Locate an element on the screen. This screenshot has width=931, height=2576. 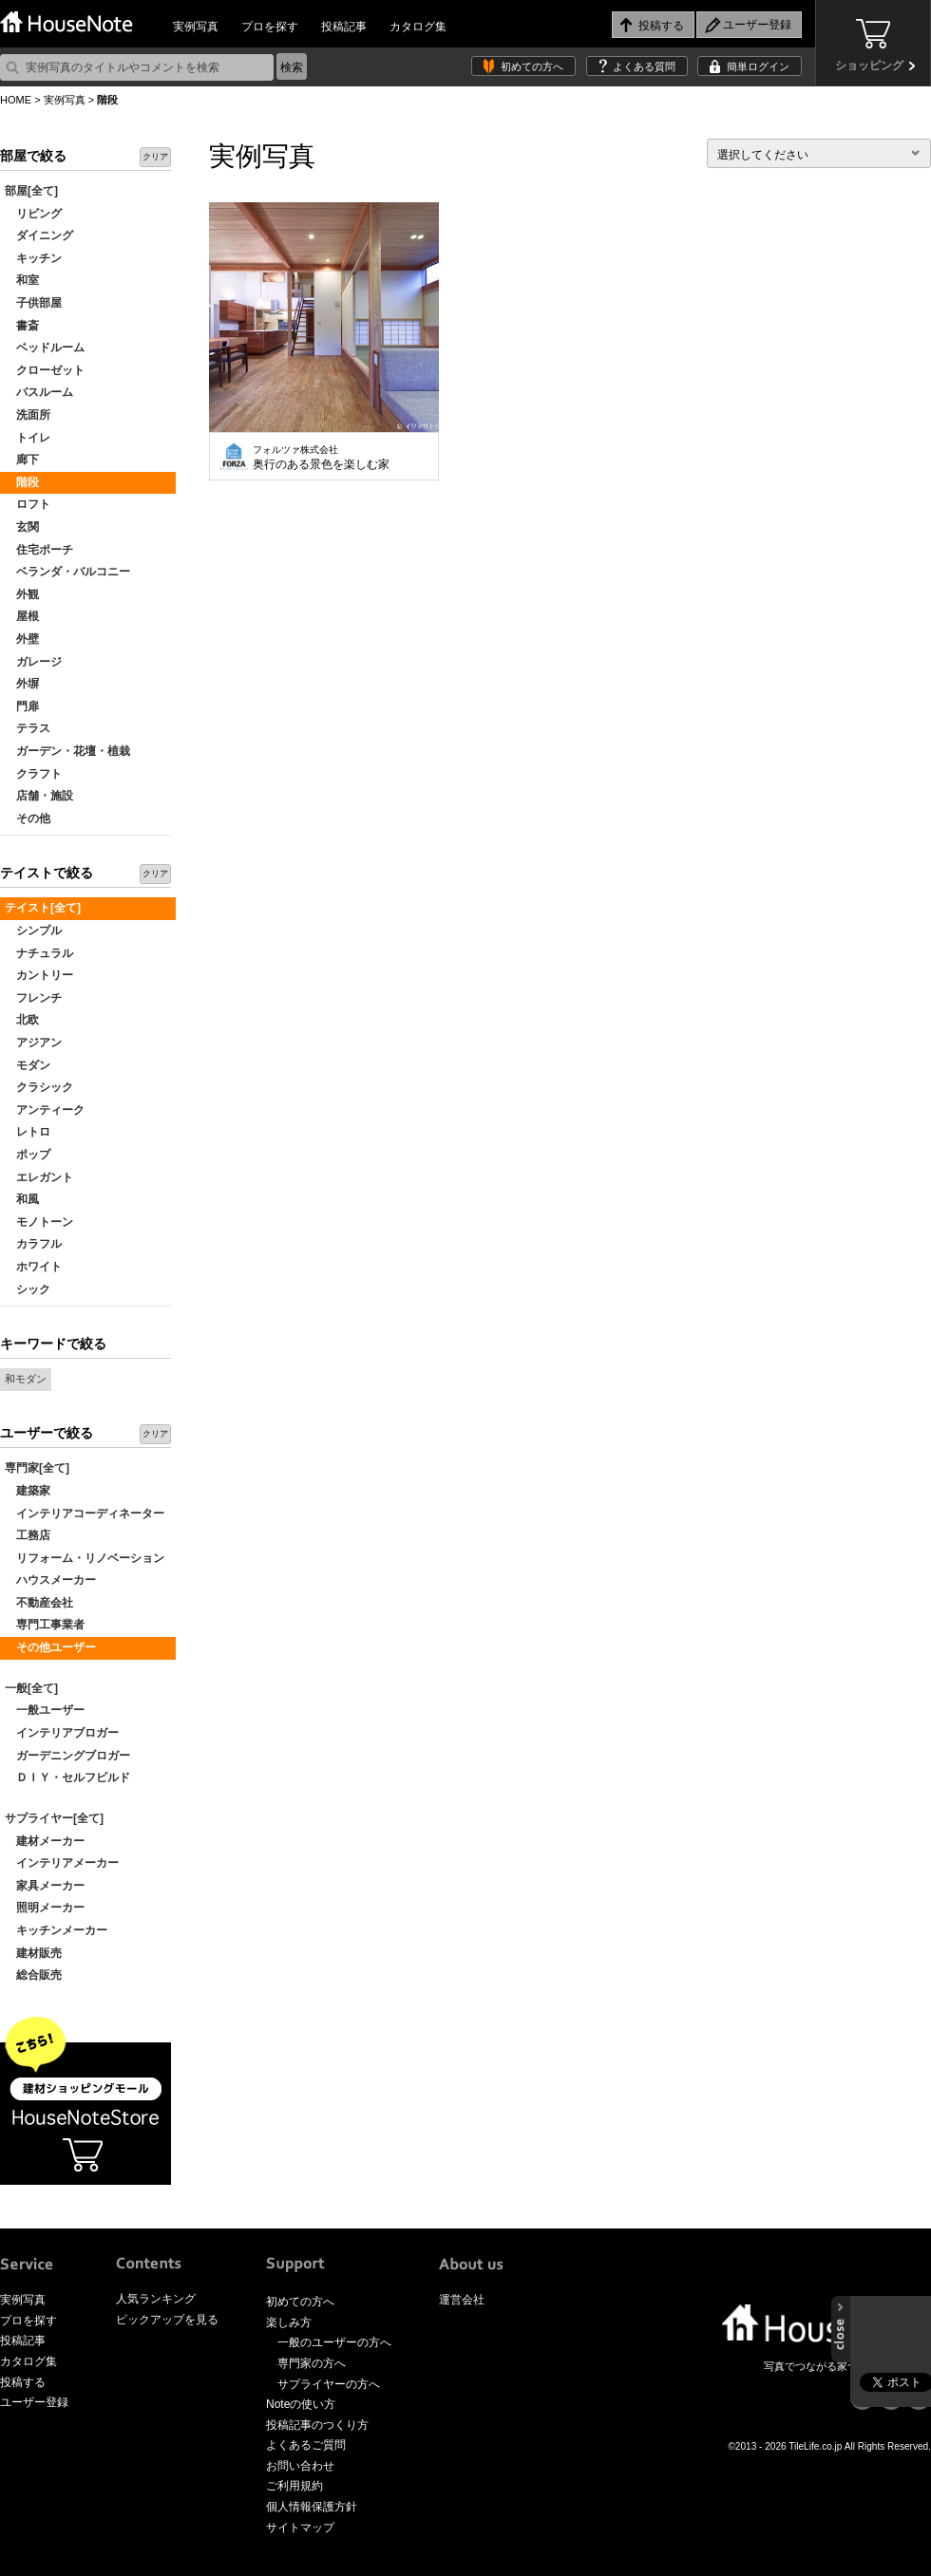
工務店 is located at coordinates (27, 1535).